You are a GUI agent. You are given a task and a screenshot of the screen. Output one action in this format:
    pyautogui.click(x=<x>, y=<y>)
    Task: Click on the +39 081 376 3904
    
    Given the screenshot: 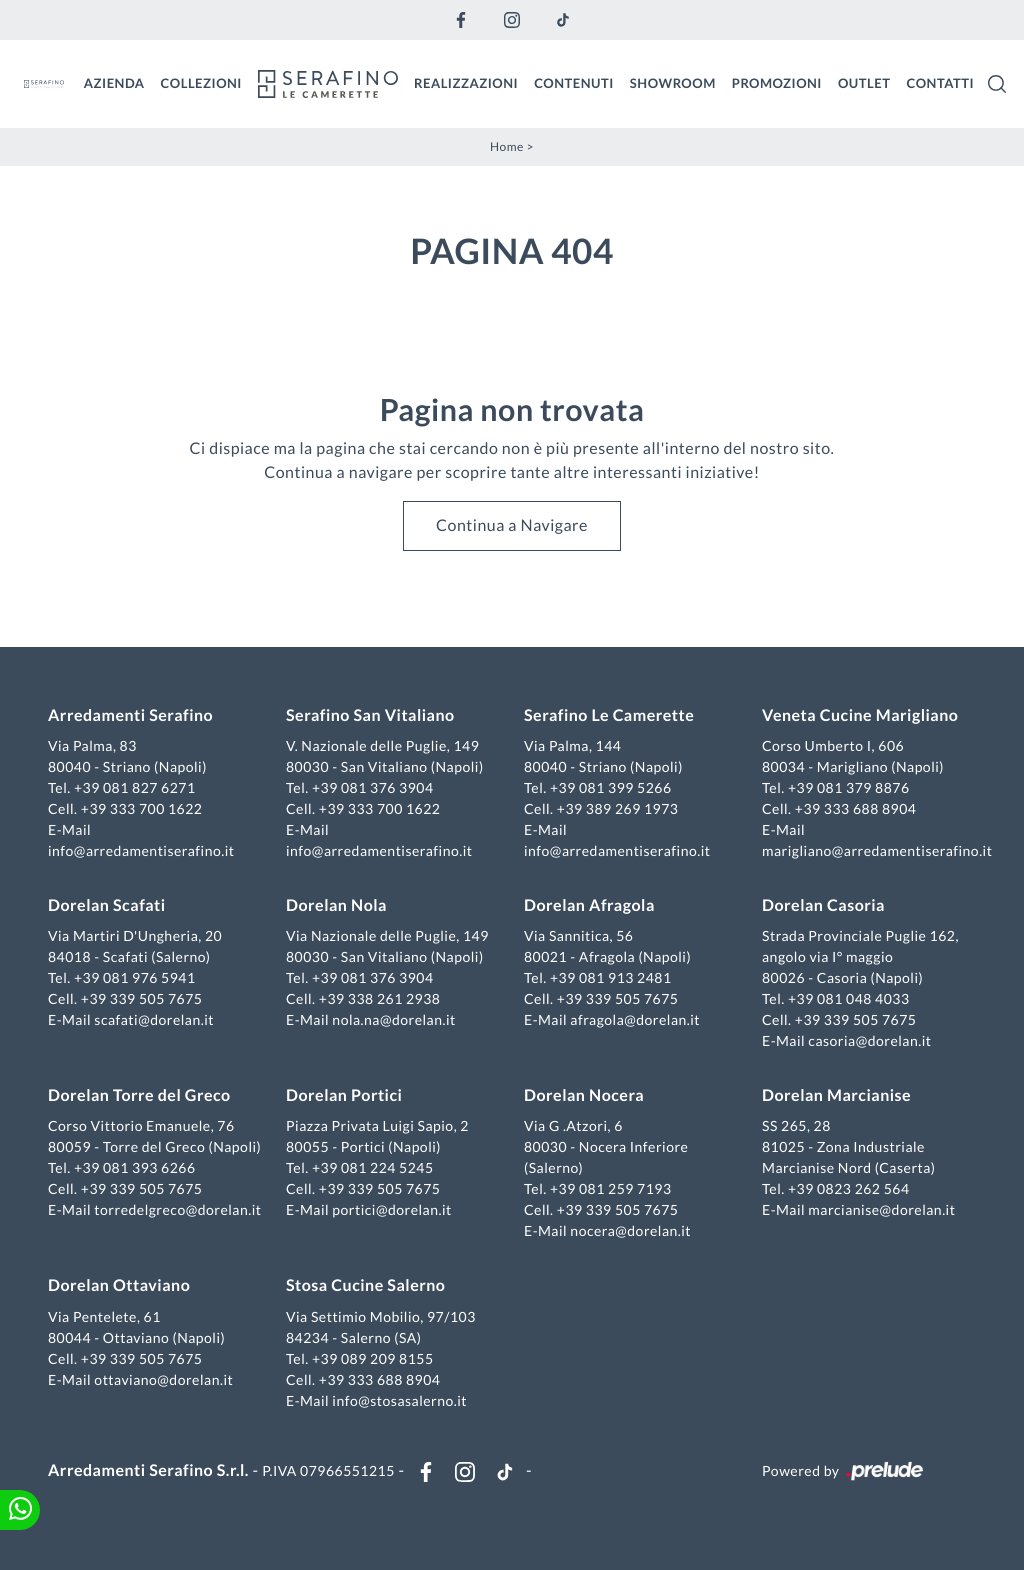 What is the action you would take?
    pyautogui.click(x=373, y=787)
    